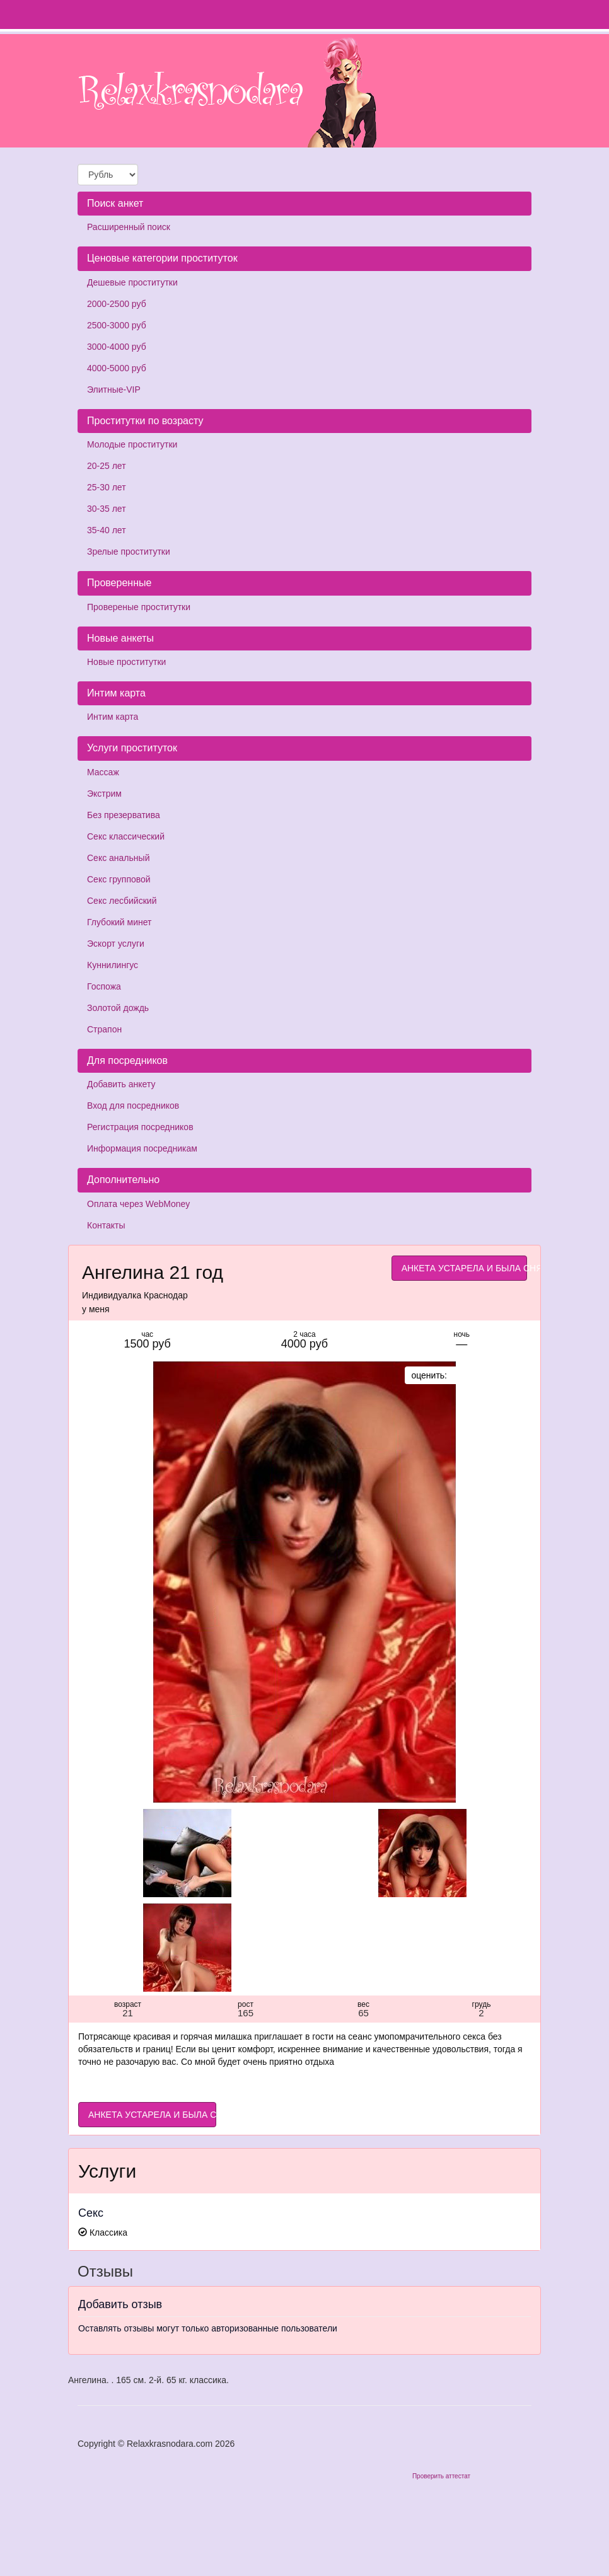  Describe the element at coordinates (126, 836) in the screenshot. I see `Секс классический` at that location.